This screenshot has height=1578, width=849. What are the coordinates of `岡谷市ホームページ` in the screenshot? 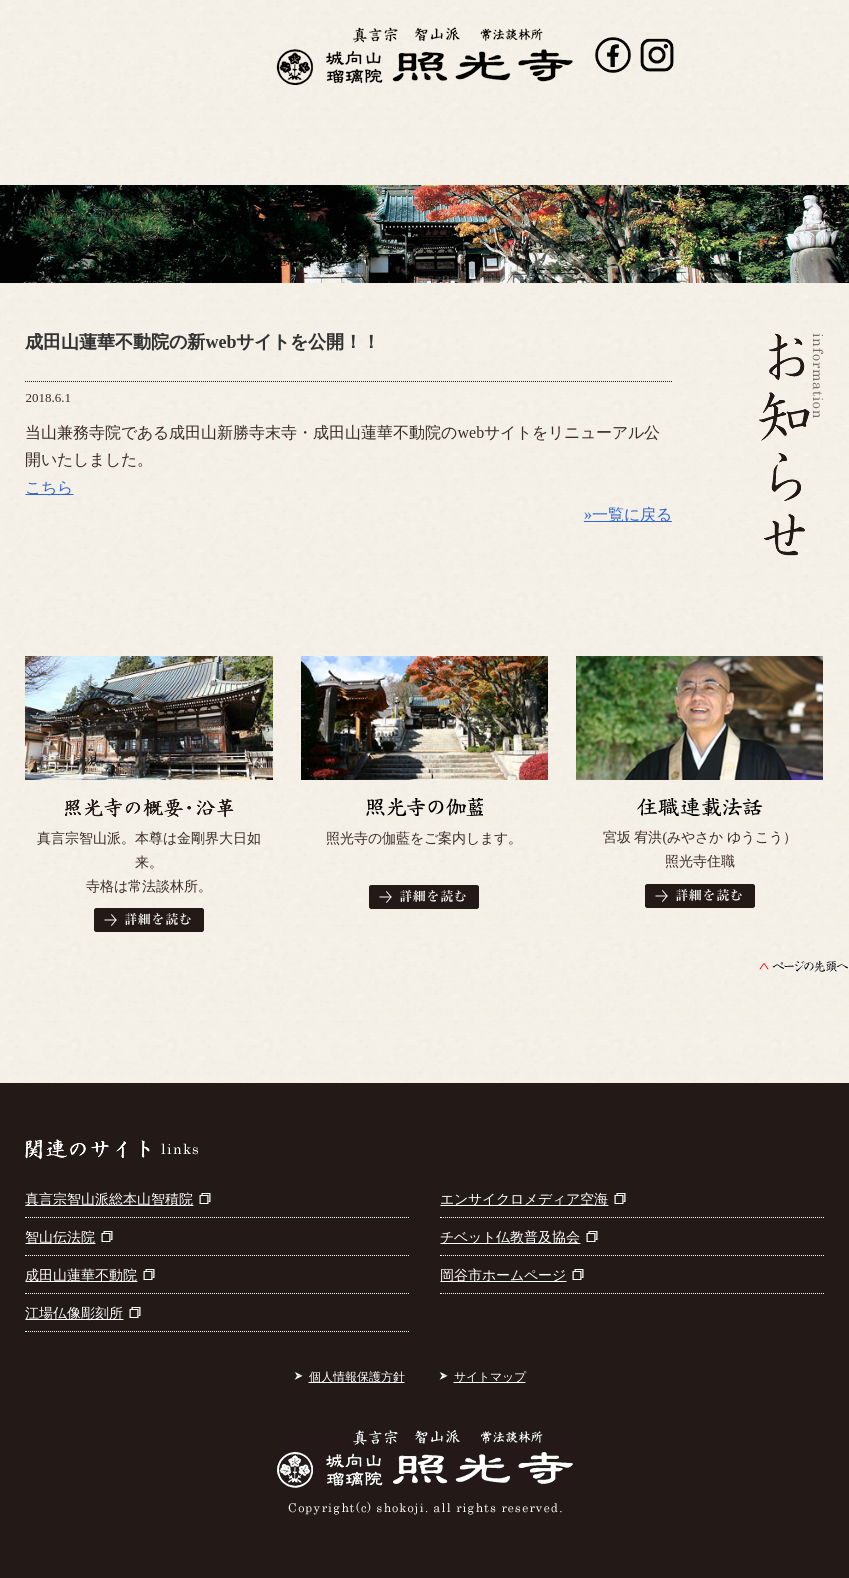 It's located at (512, 1275).